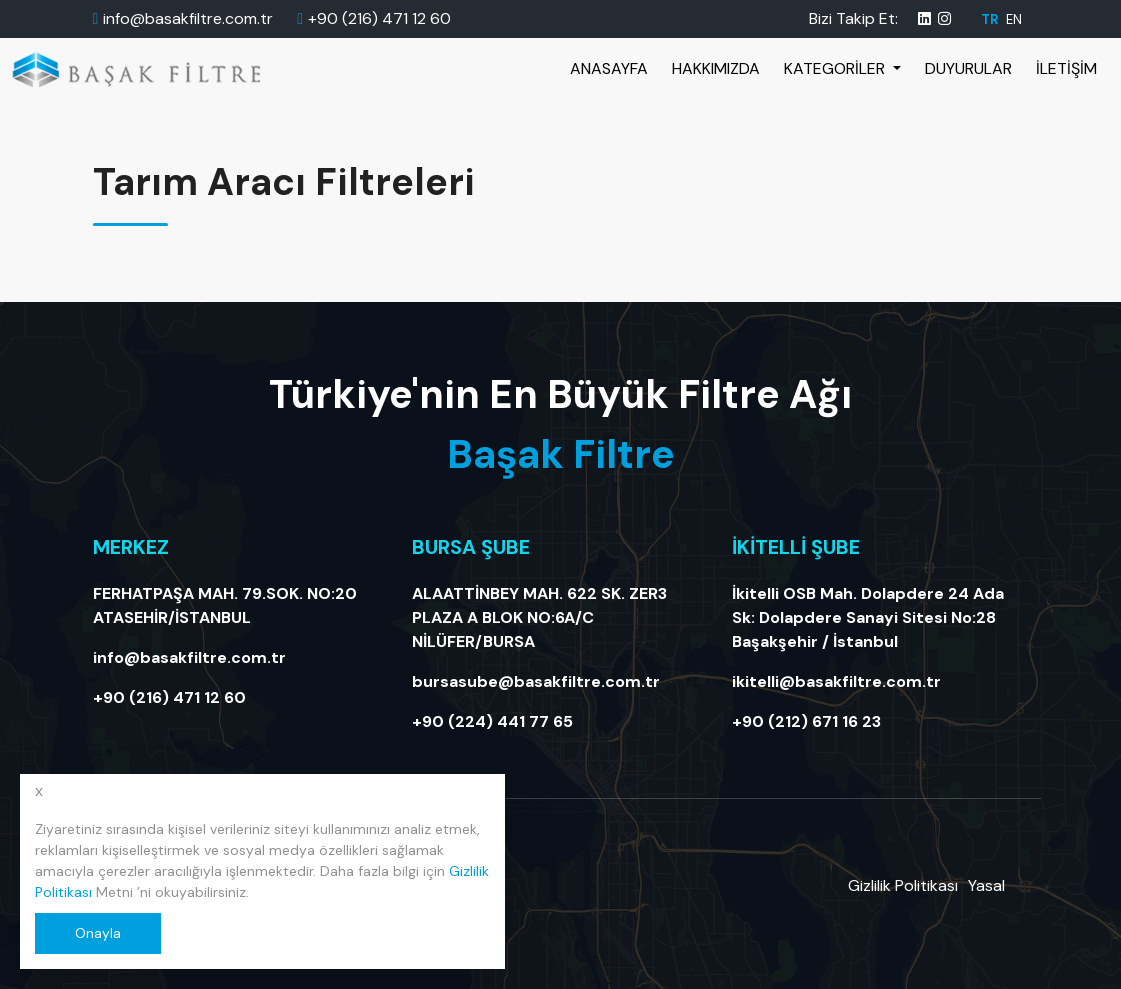  What do you see at coordinates (379, 18) in the screenshot?
I see `+90 (216) 471 12 60` at bounding box center [379, 18].